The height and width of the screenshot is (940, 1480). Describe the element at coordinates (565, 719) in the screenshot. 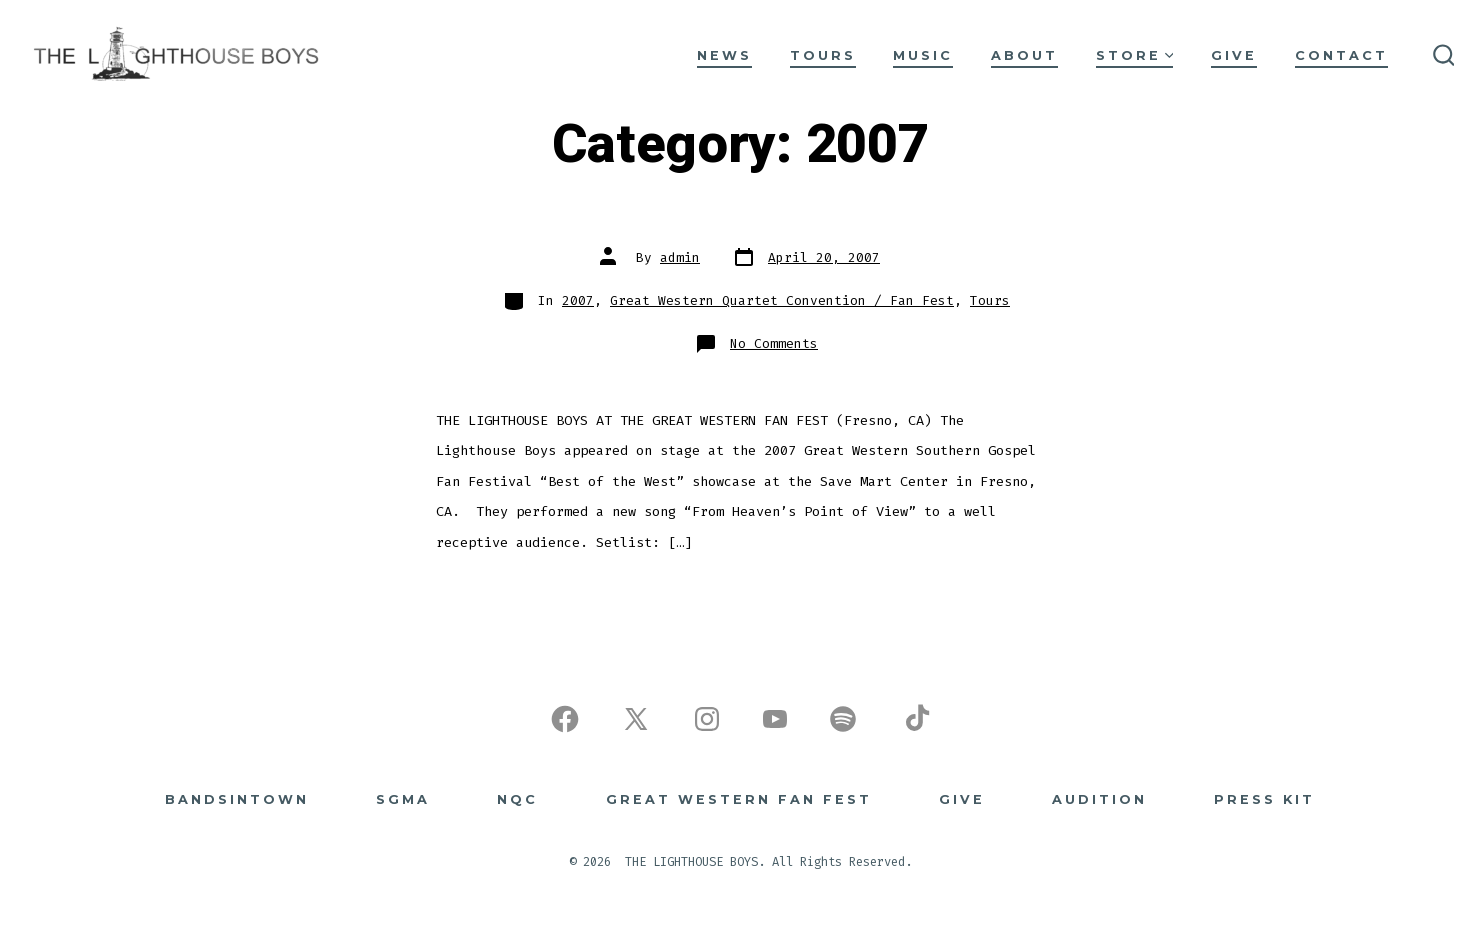

I see `[Open Facebook in a new tab]` at that location.